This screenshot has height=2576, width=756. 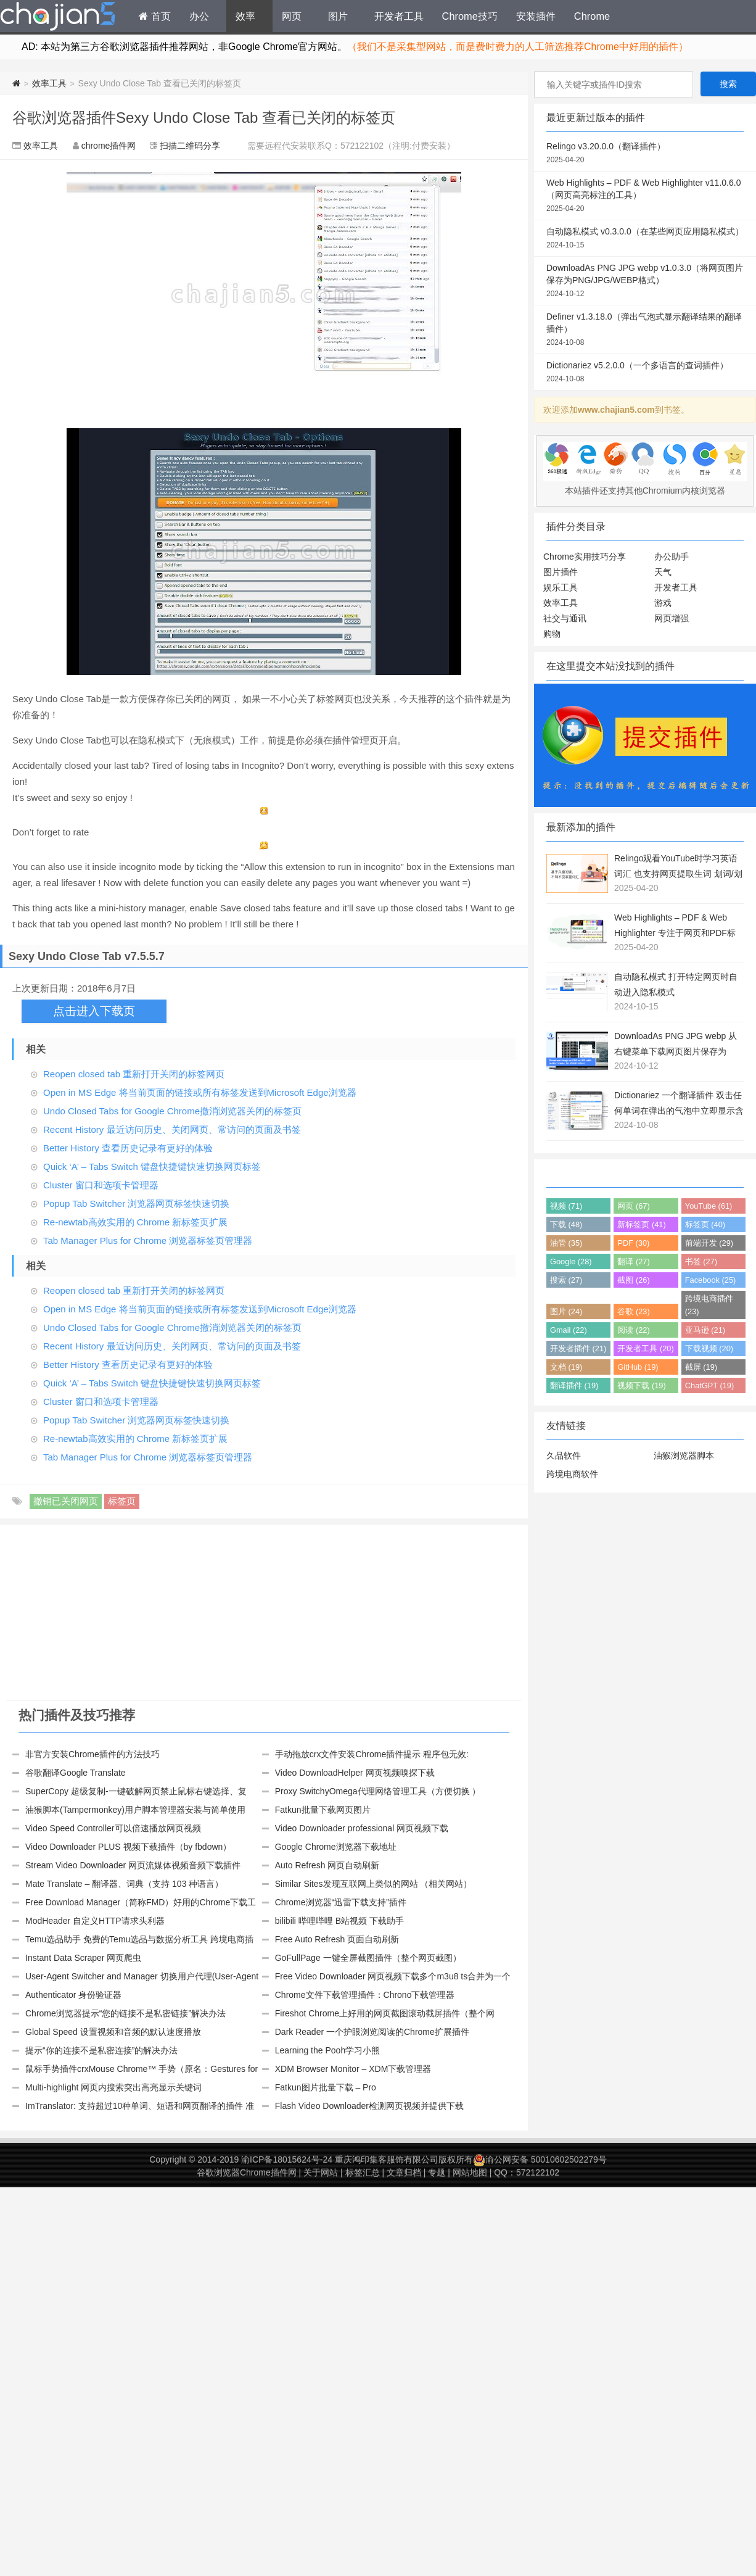 I want to click on 渝公网安备 50010602502279号, so click(x=540, y=2159).